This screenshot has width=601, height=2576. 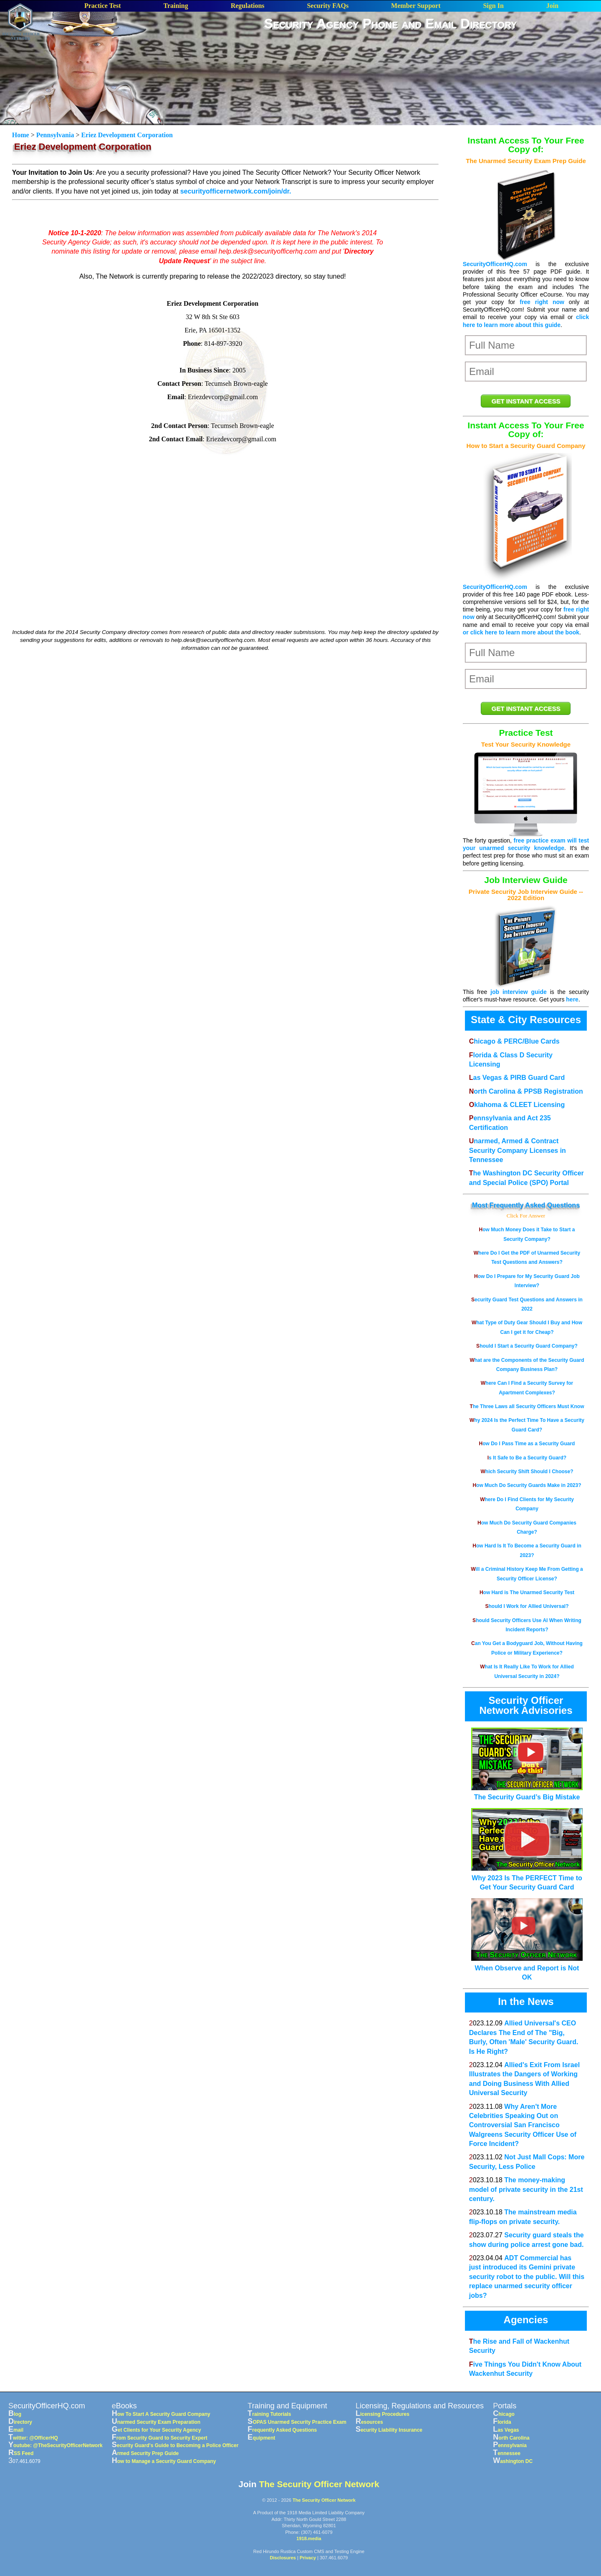 What do you see at coordinates (391, 58) in the screenshot?
I see `[Advertisement]` at bounding box center [391, 58].